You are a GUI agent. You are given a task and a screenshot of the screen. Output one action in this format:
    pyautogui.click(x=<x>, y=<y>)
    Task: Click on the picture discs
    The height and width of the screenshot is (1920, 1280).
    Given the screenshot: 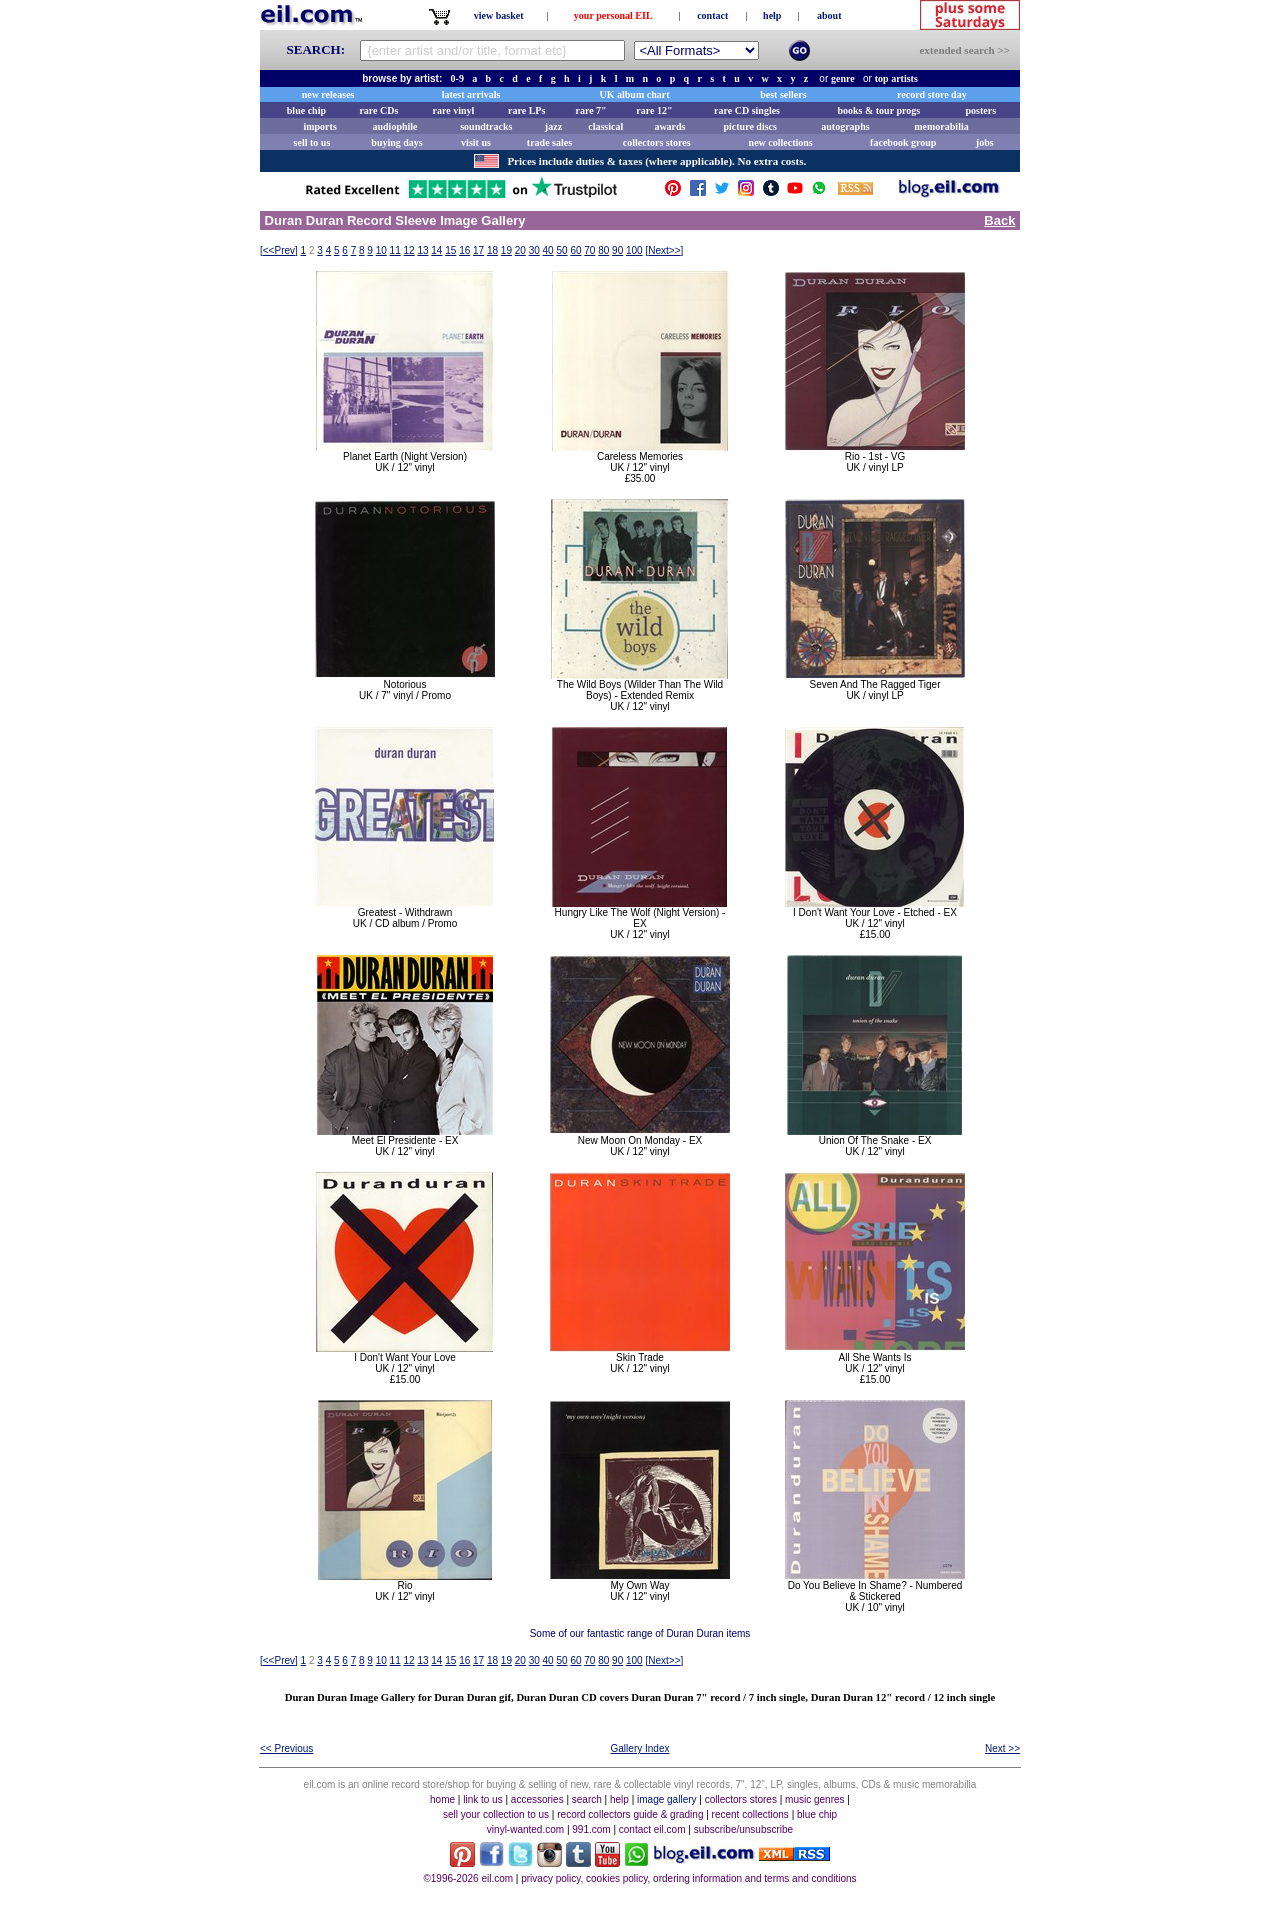 What is the action you would take?
    pyautogui.click(x=749, y=126)
    